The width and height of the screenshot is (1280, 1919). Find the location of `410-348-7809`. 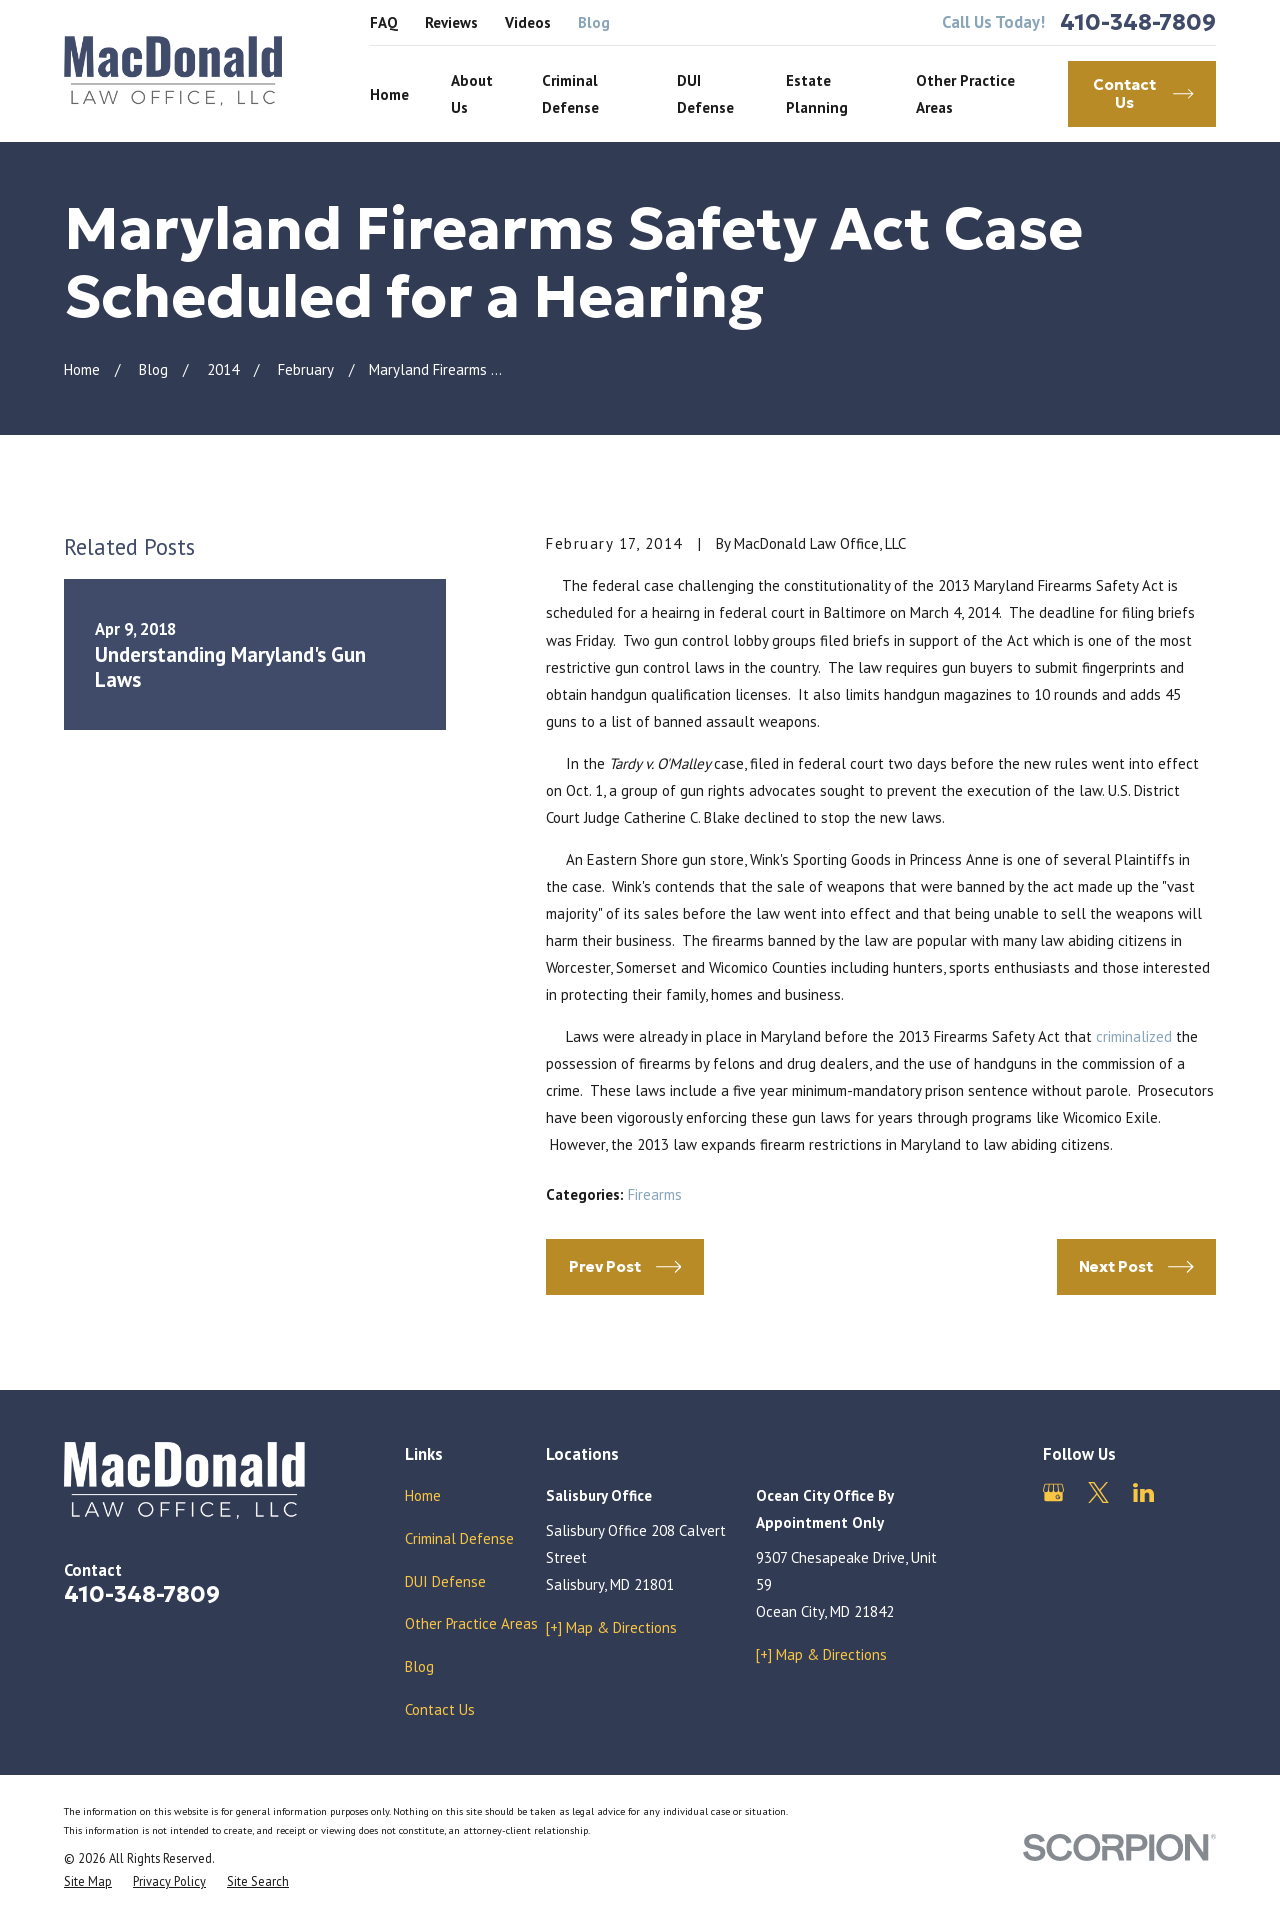

410-348-7809 is located at coordinates (1138, 22).